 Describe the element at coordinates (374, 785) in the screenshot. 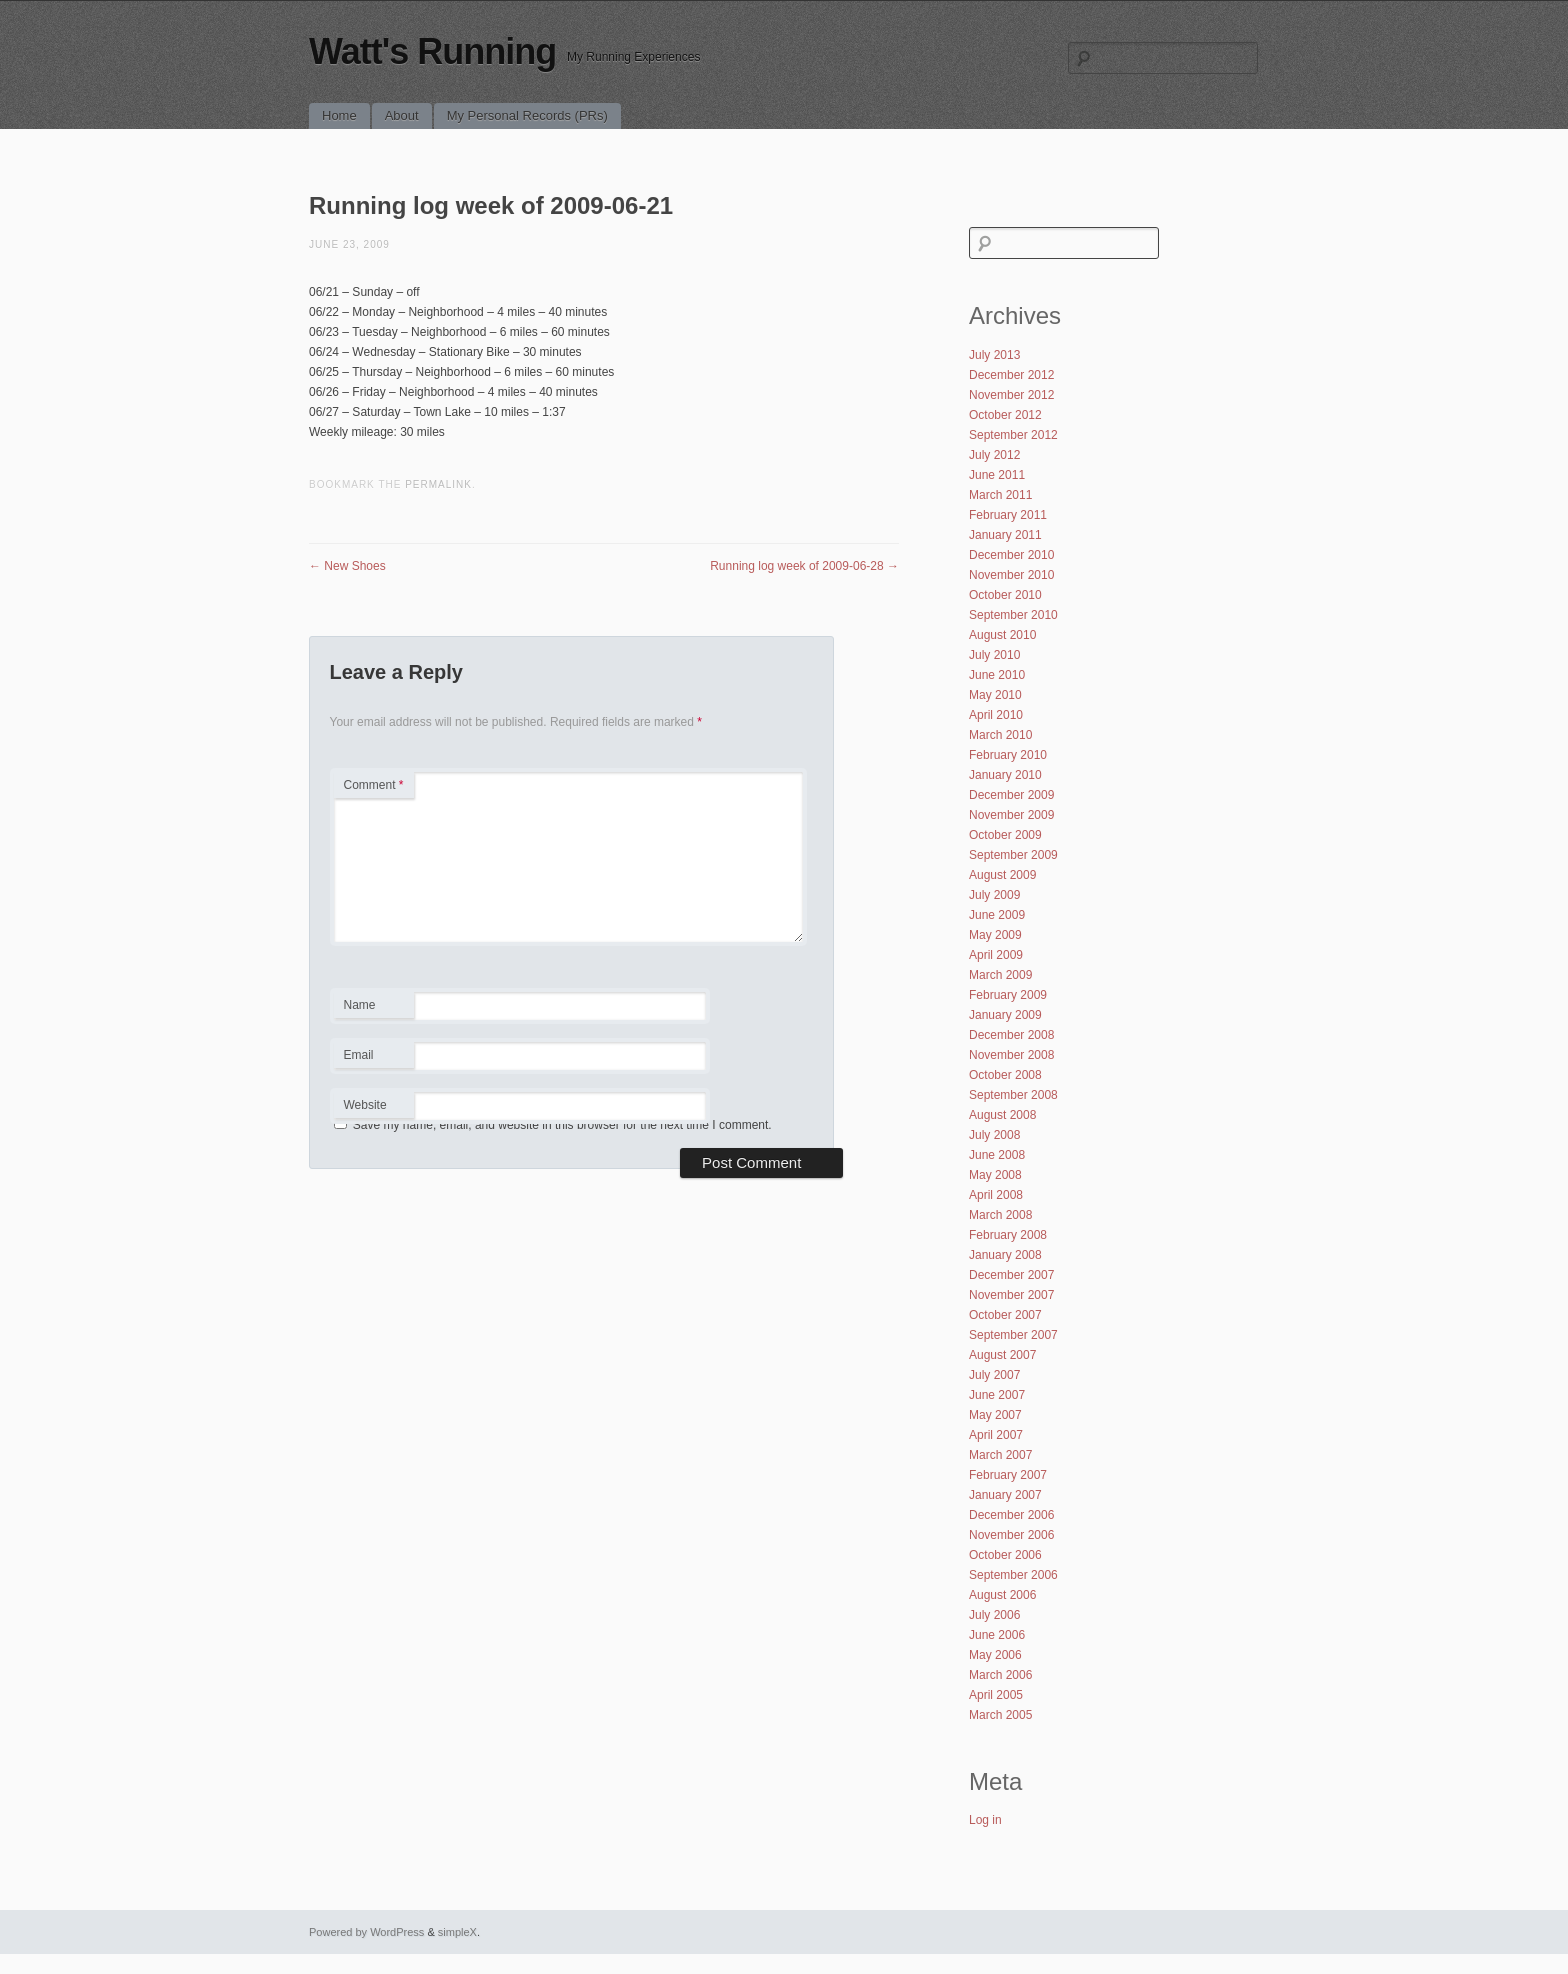

I see `Comment` at that location.